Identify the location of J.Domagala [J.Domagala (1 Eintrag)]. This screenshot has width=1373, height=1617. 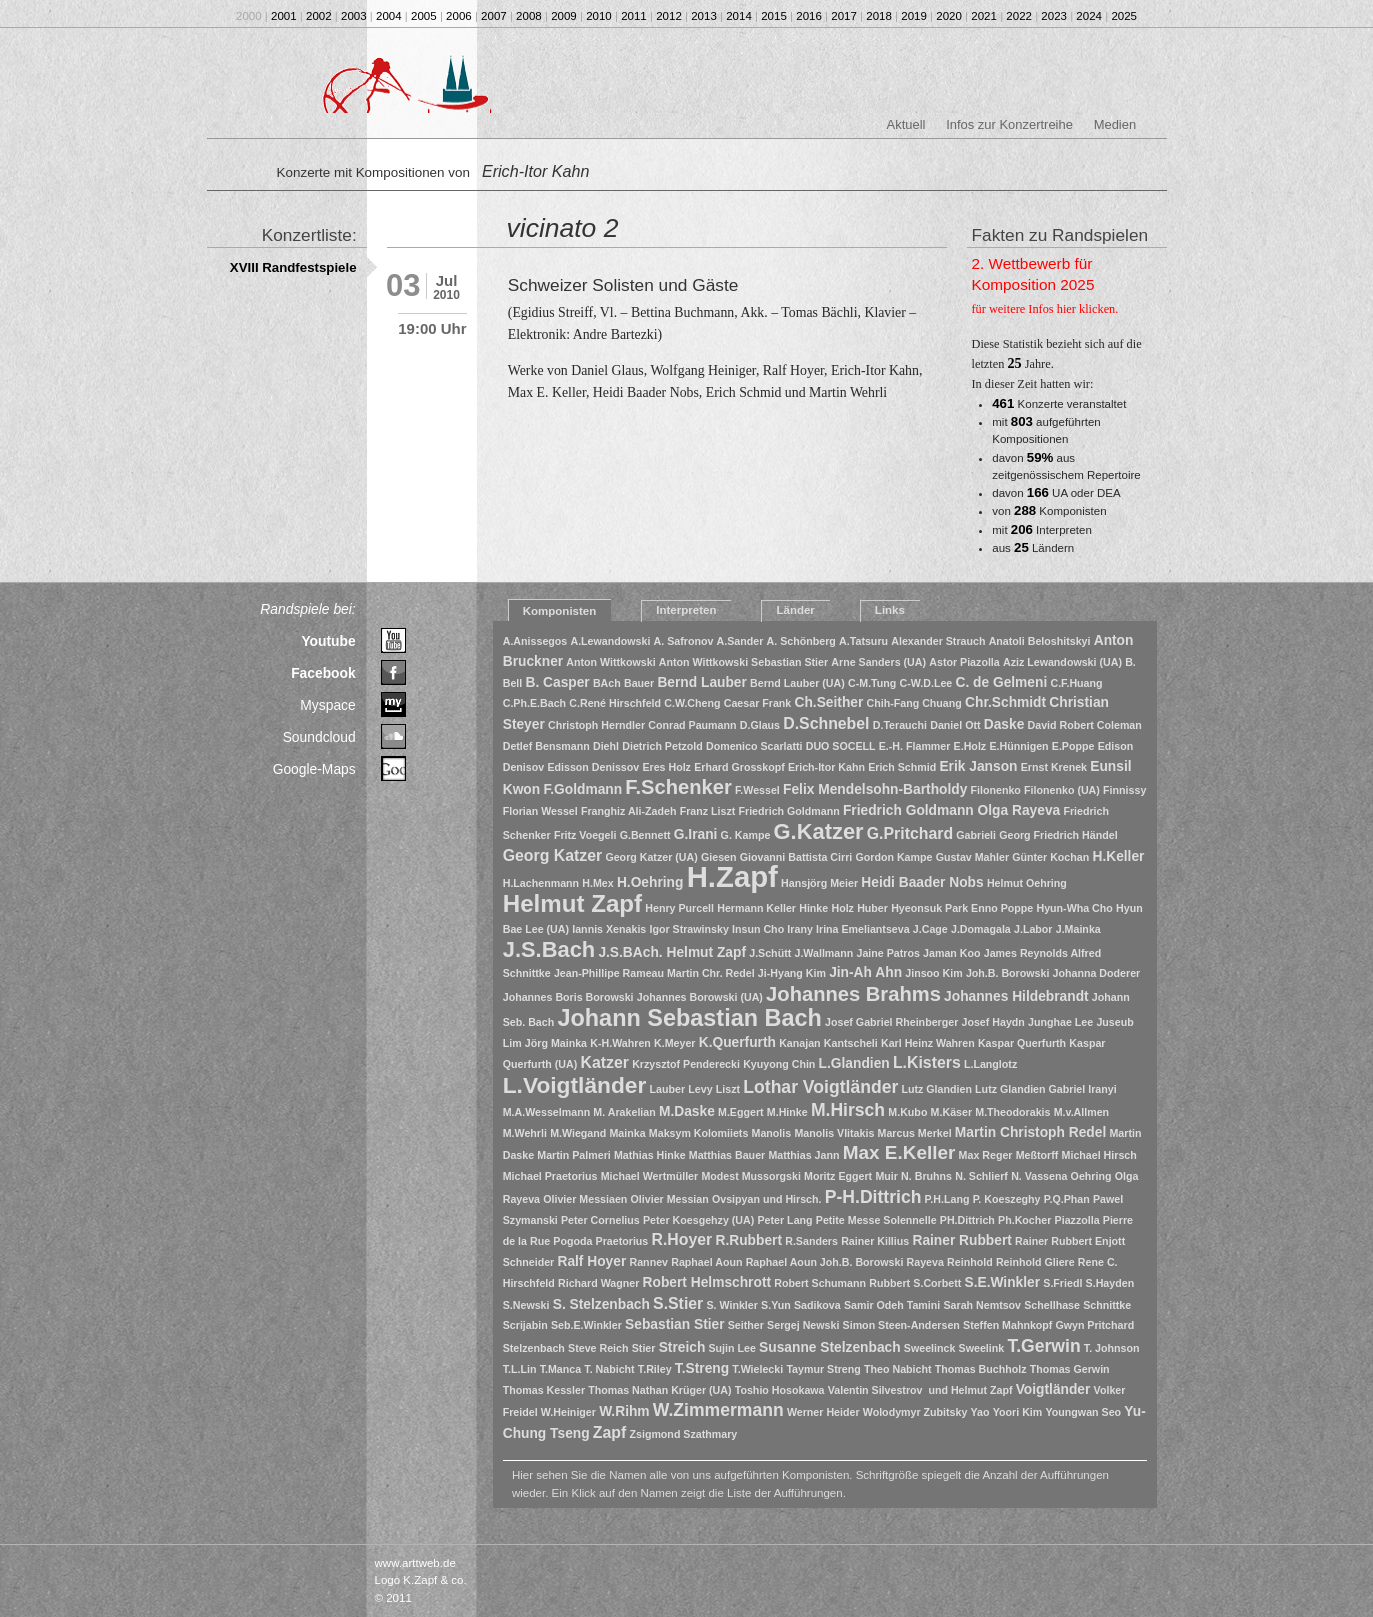
(981, 929).